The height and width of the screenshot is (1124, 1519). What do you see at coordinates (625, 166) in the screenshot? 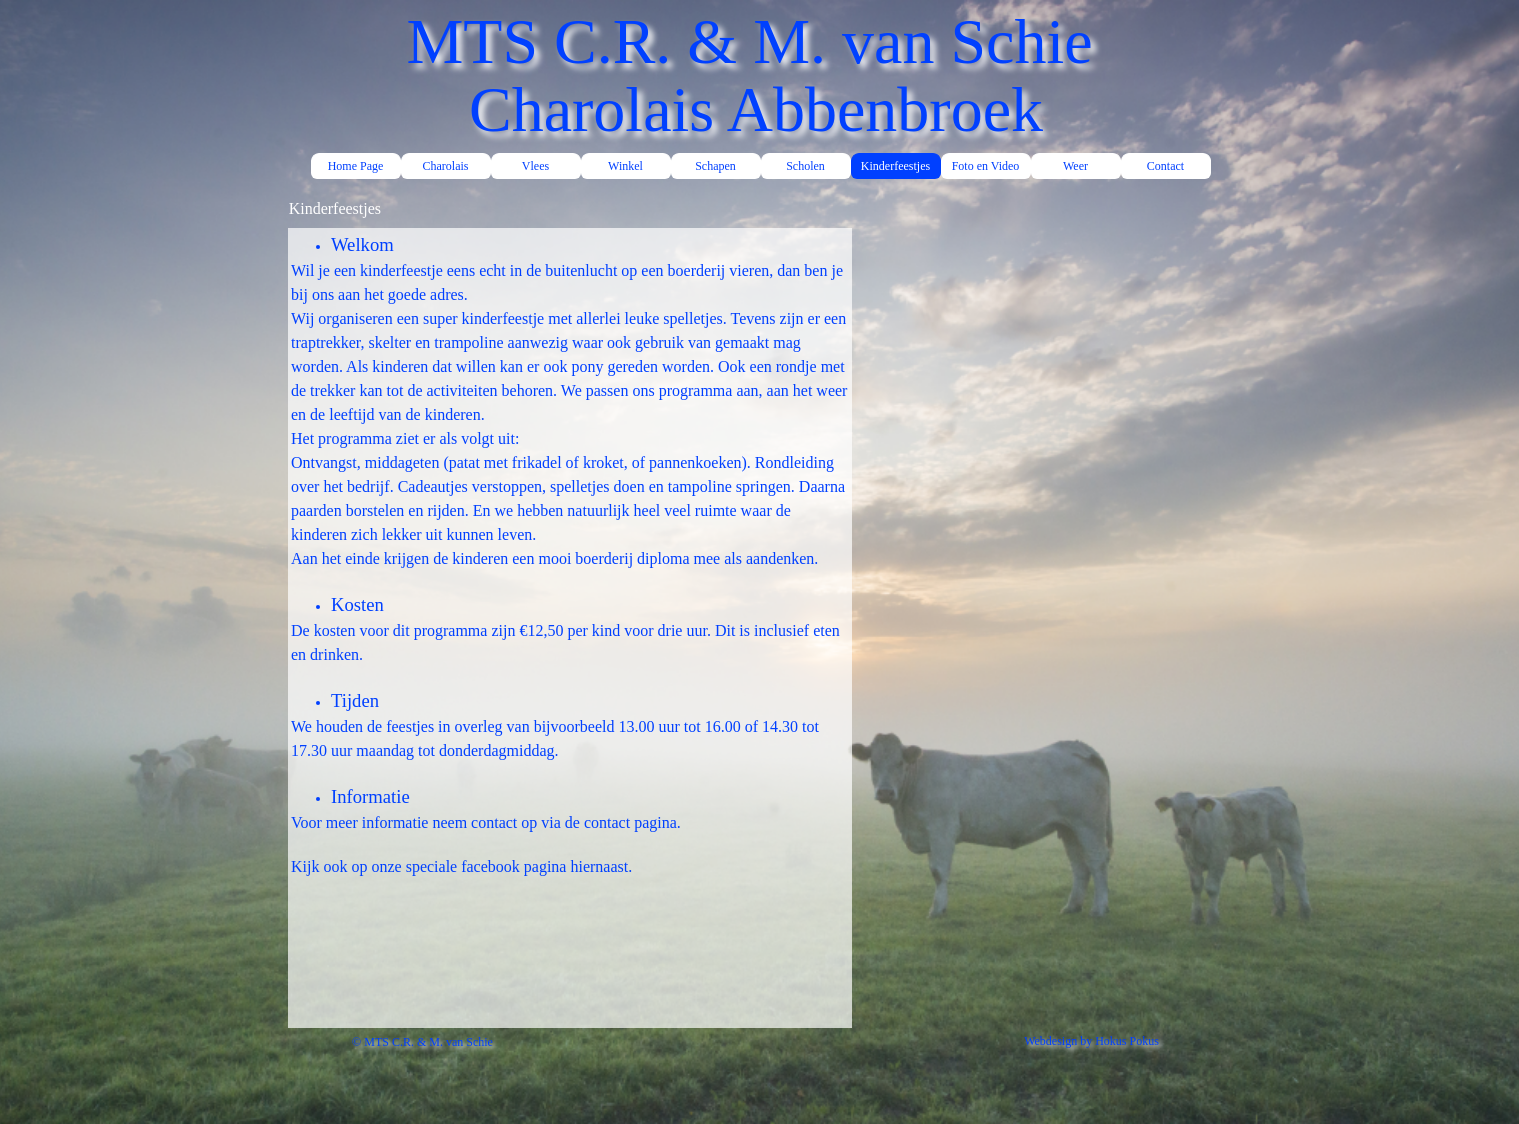
I see `Winkel` at bounding box center [625, 166].